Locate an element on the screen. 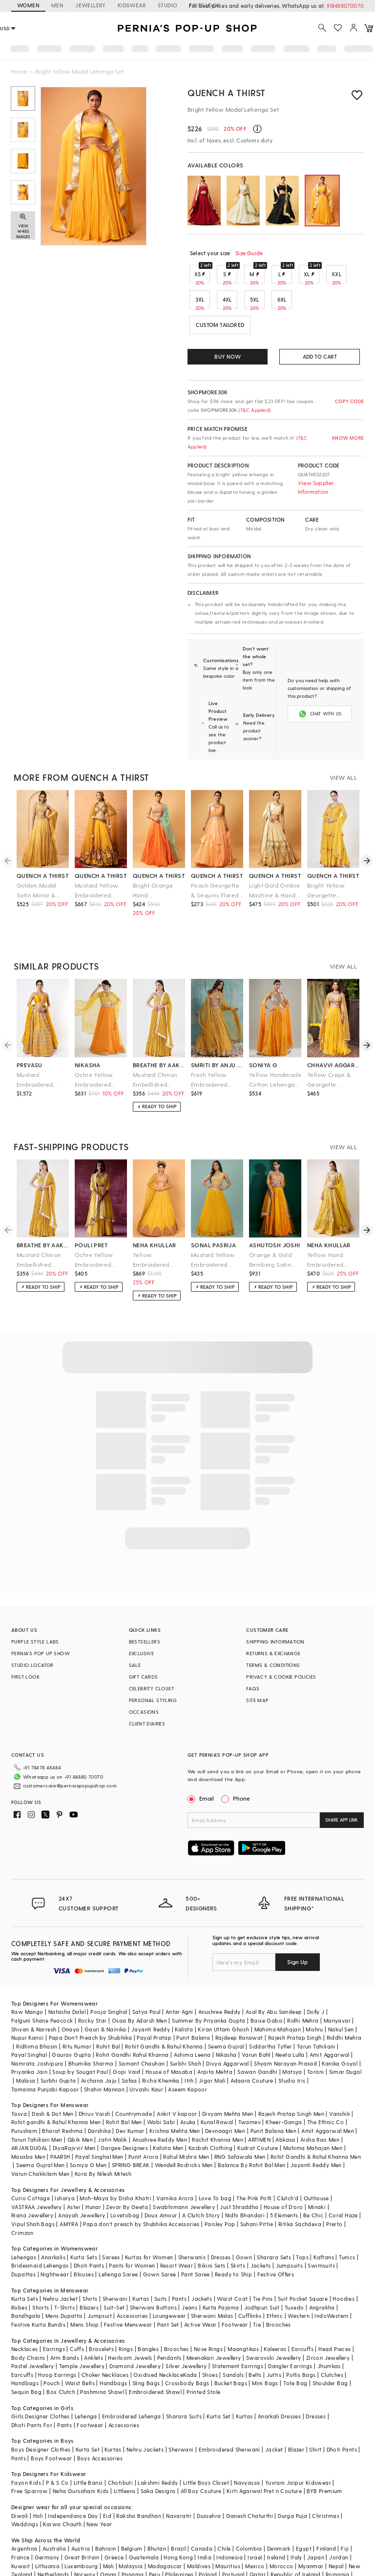 The width and height of the screenshot is (375, 2576). Tasva is located at coordinates (19, 2074).